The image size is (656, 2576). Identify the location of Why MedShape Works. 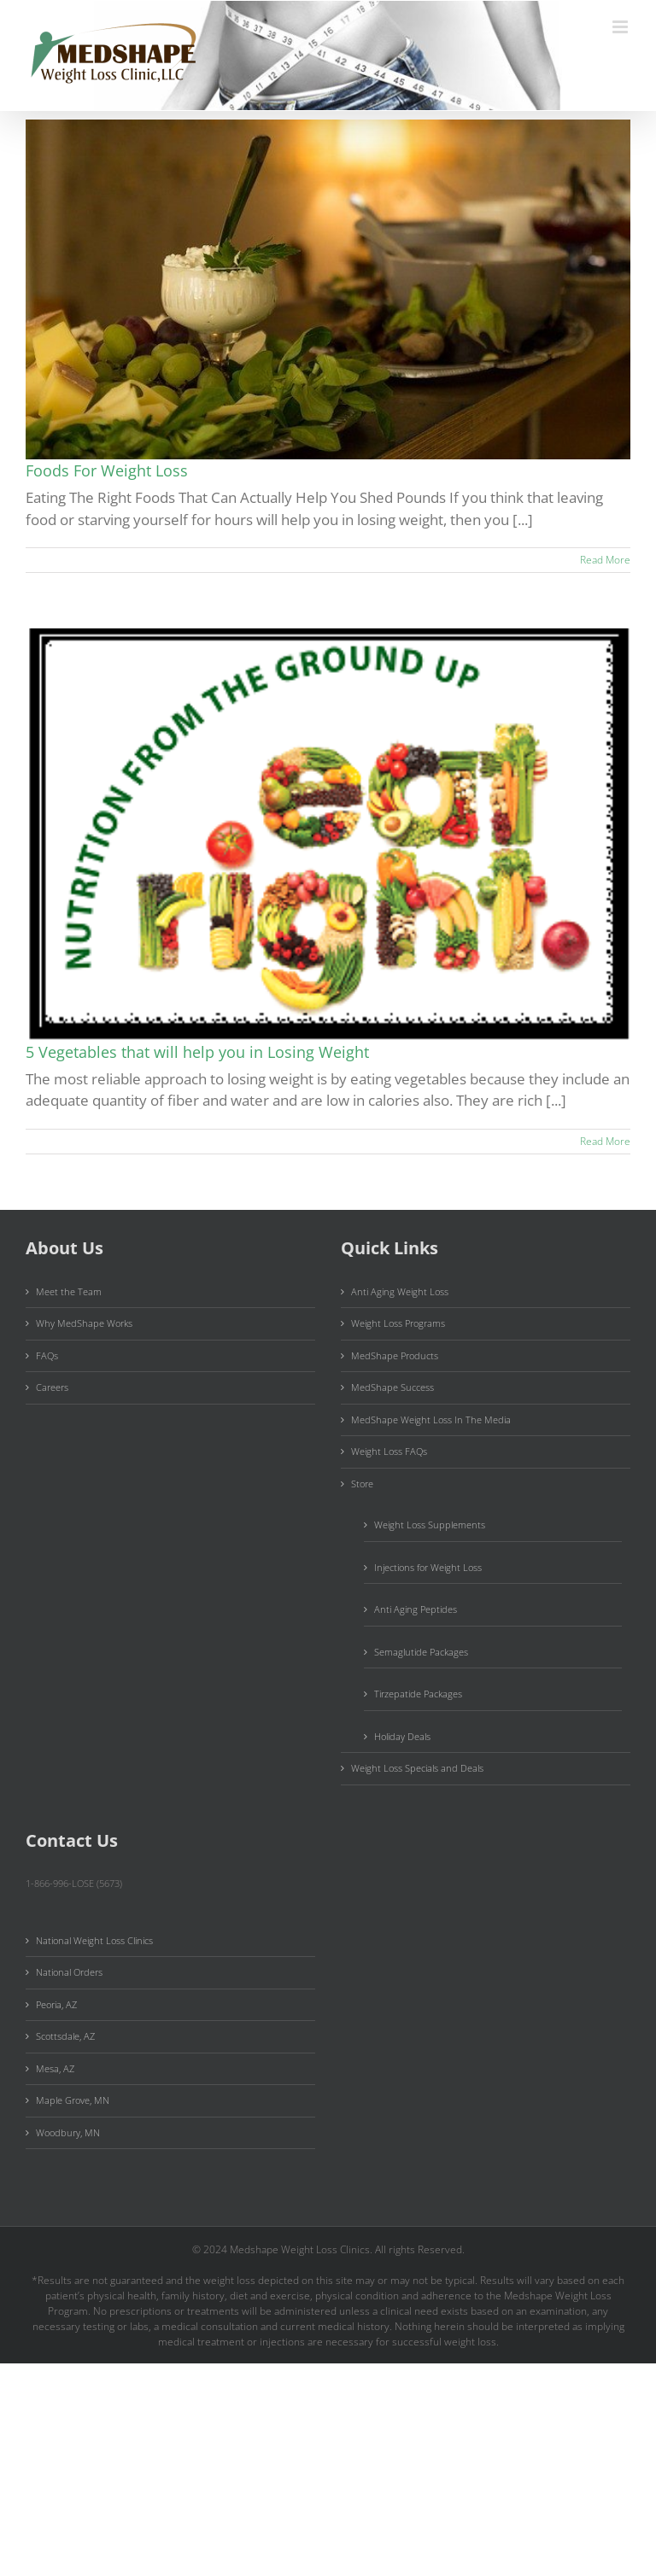
(84, 1323).